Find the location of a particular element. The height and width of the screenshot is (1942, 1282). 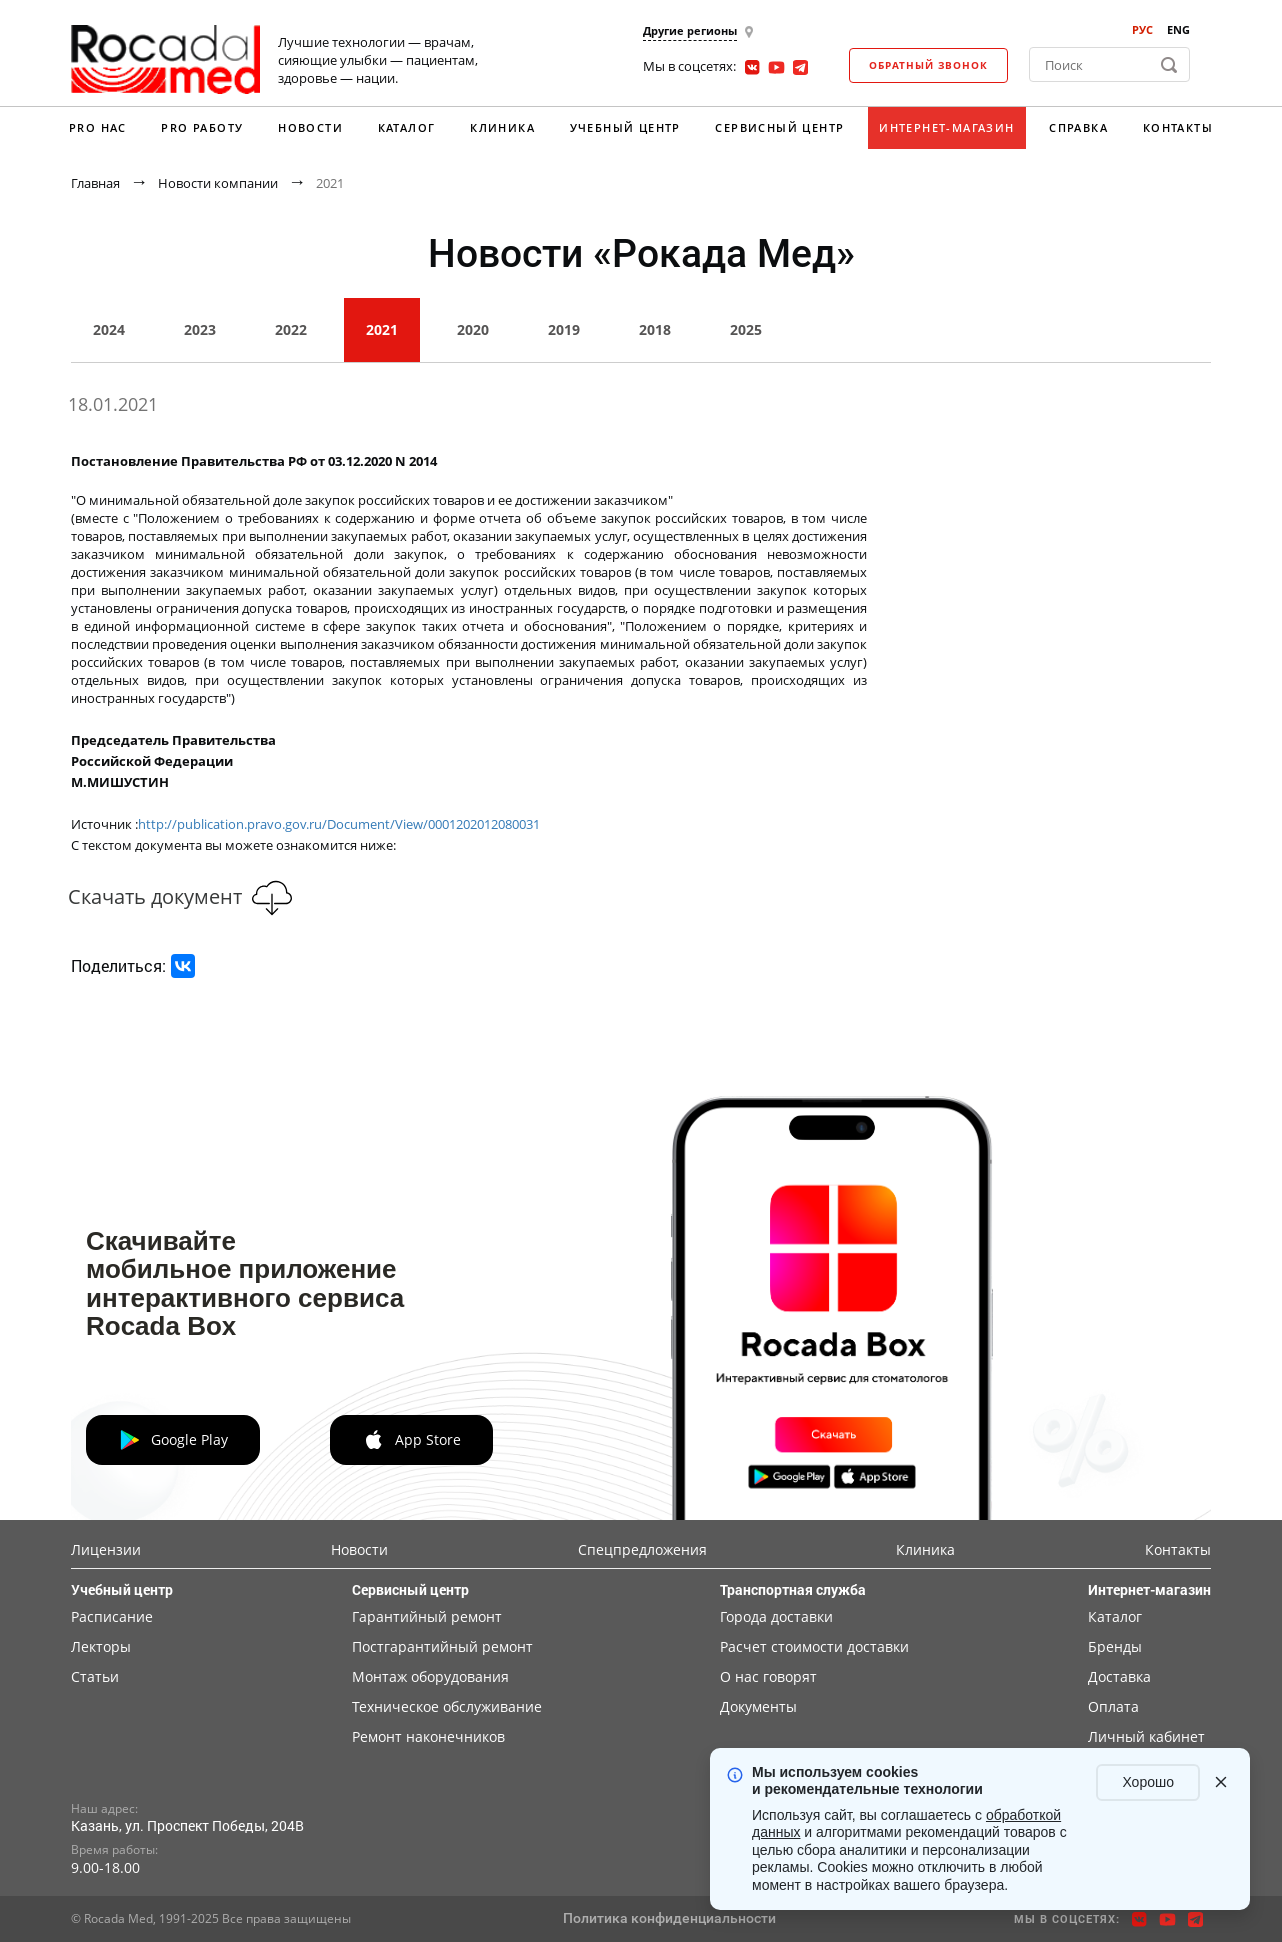

[Закрыть уведомление] is located at coordinates (1221, 1782).